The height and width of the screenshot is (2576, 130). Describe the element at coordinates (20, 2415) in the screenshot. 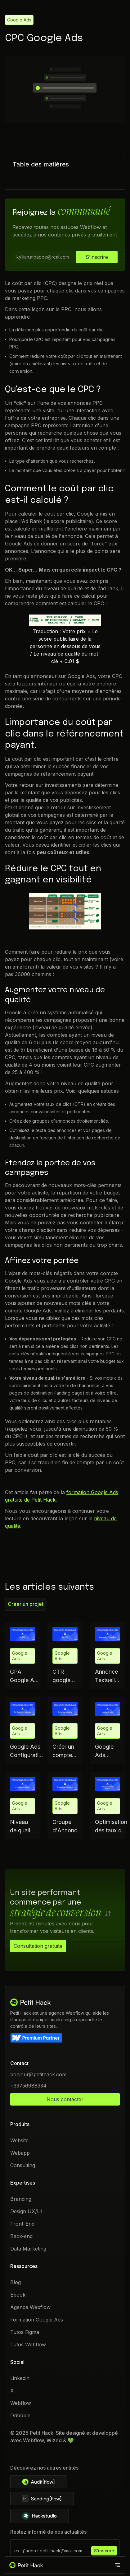

I see `Dribbble` at that location.